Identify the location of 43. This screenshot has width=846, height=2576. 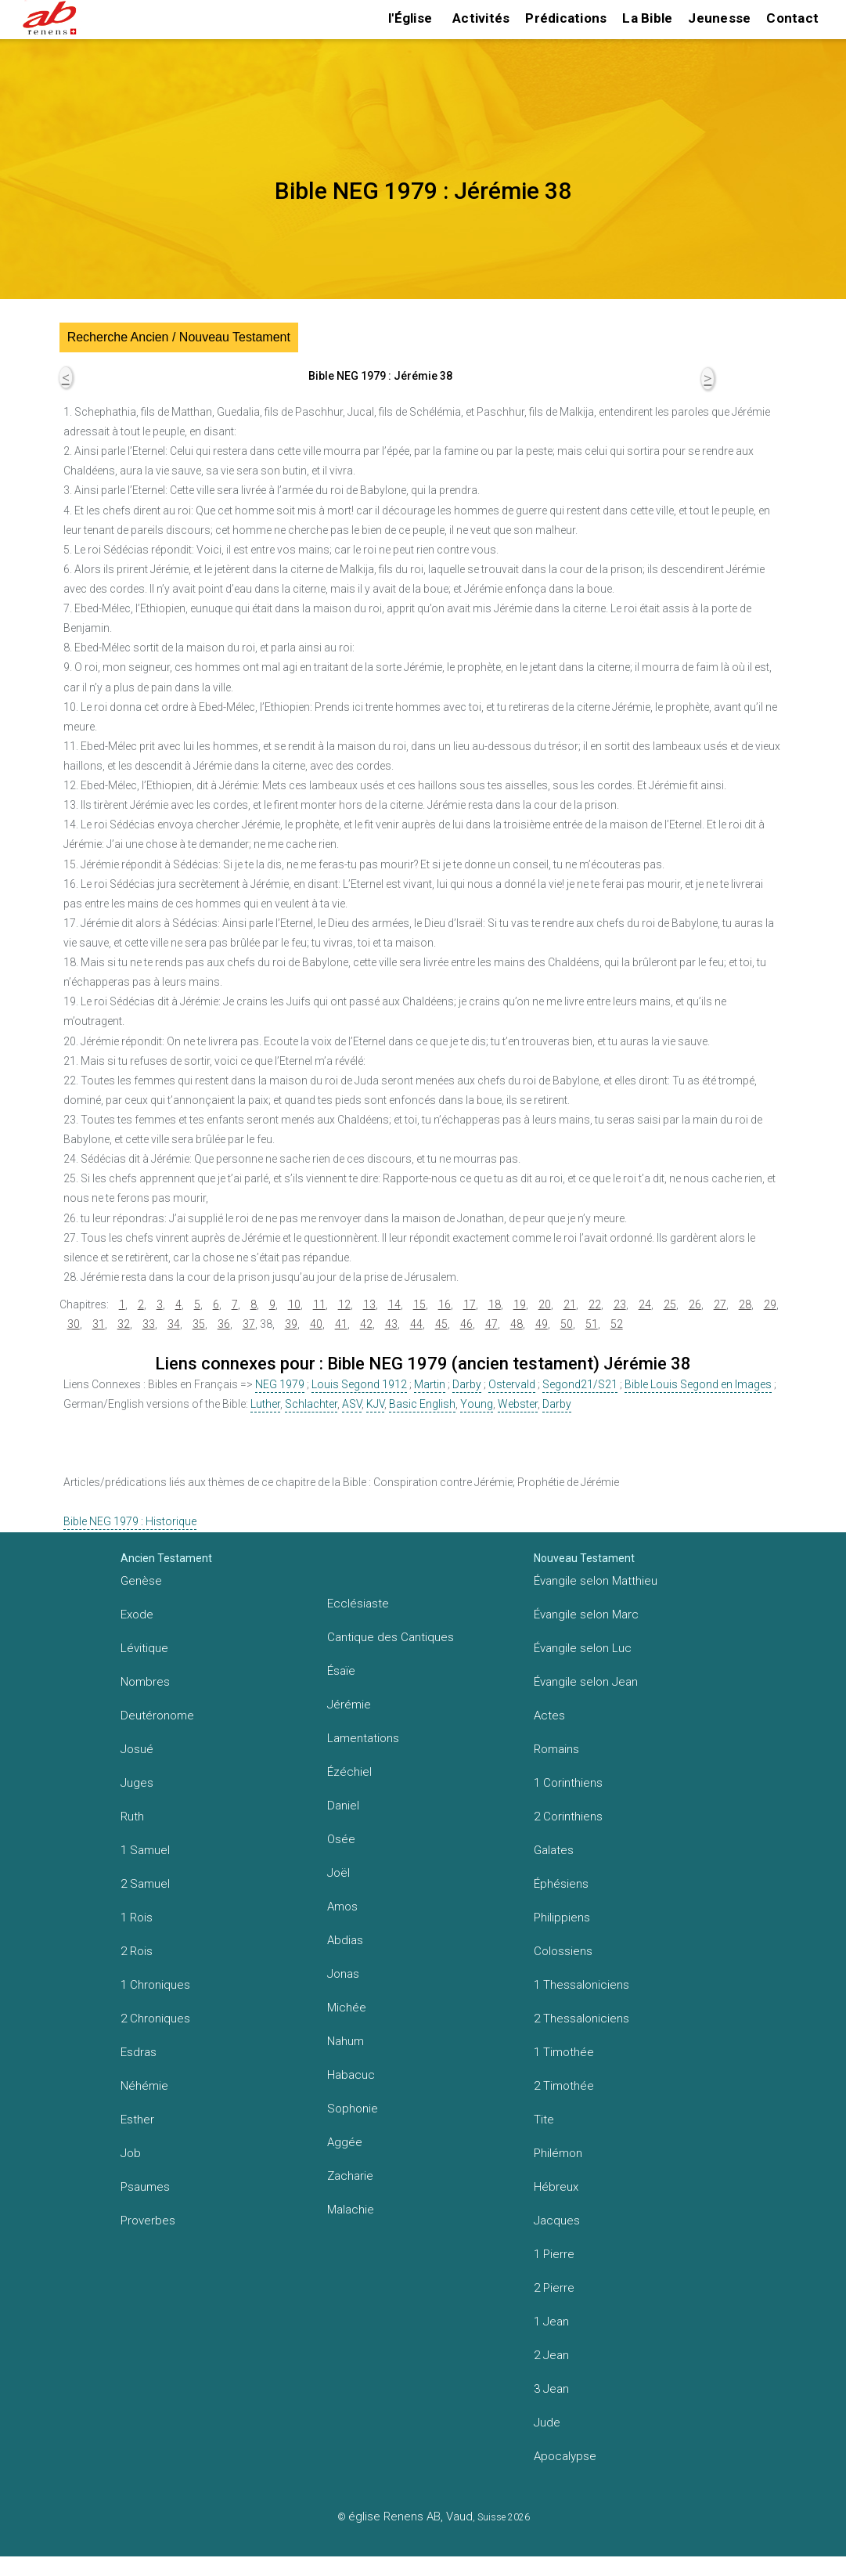
(391, 1324).